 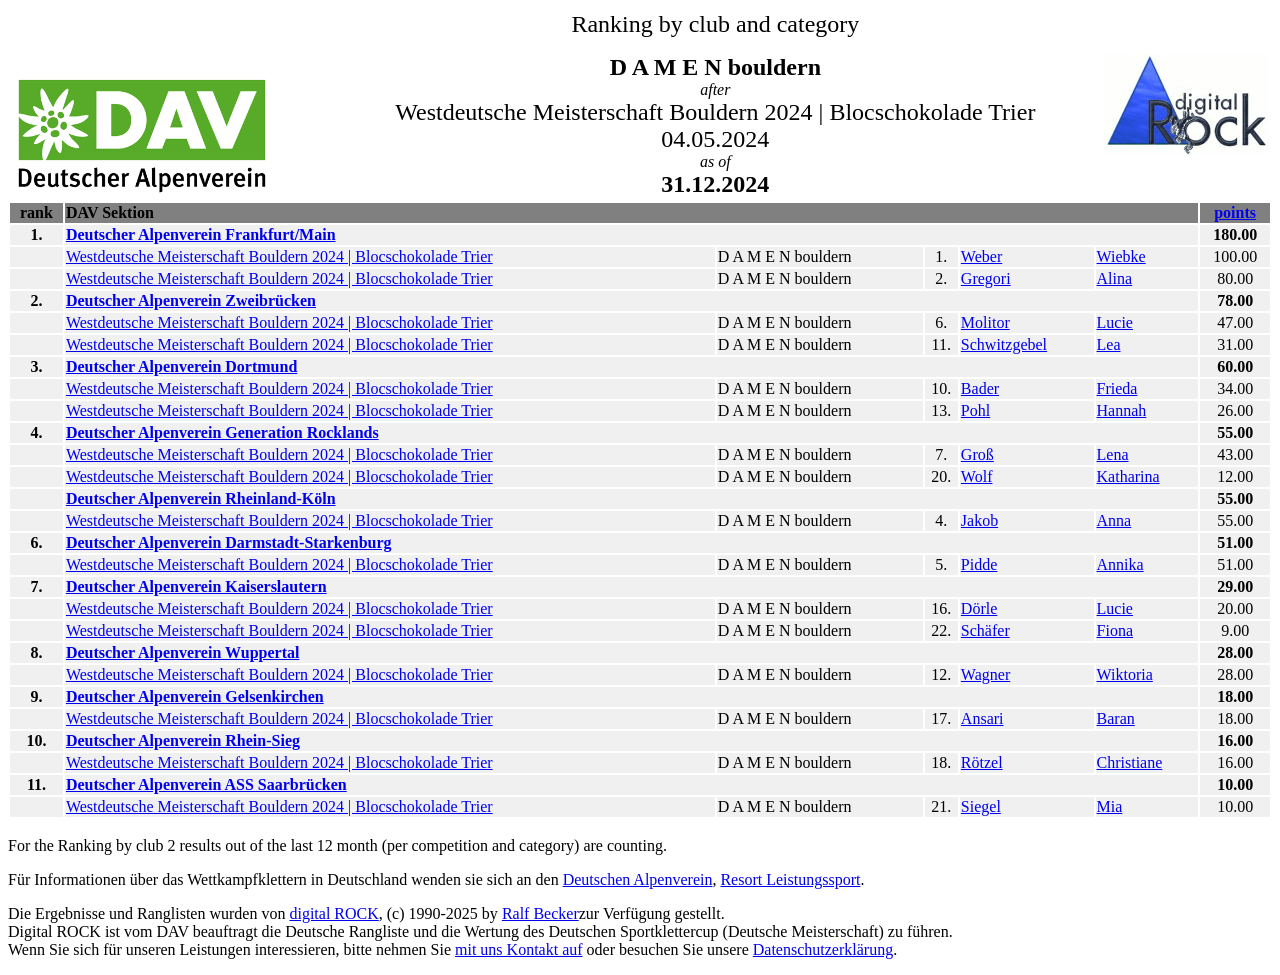 What do you see at coordinates (196, 586) in the screenshot?
I see `Deutscher Alpenverein Kaiserslautern` at bounding box center [196, 586].